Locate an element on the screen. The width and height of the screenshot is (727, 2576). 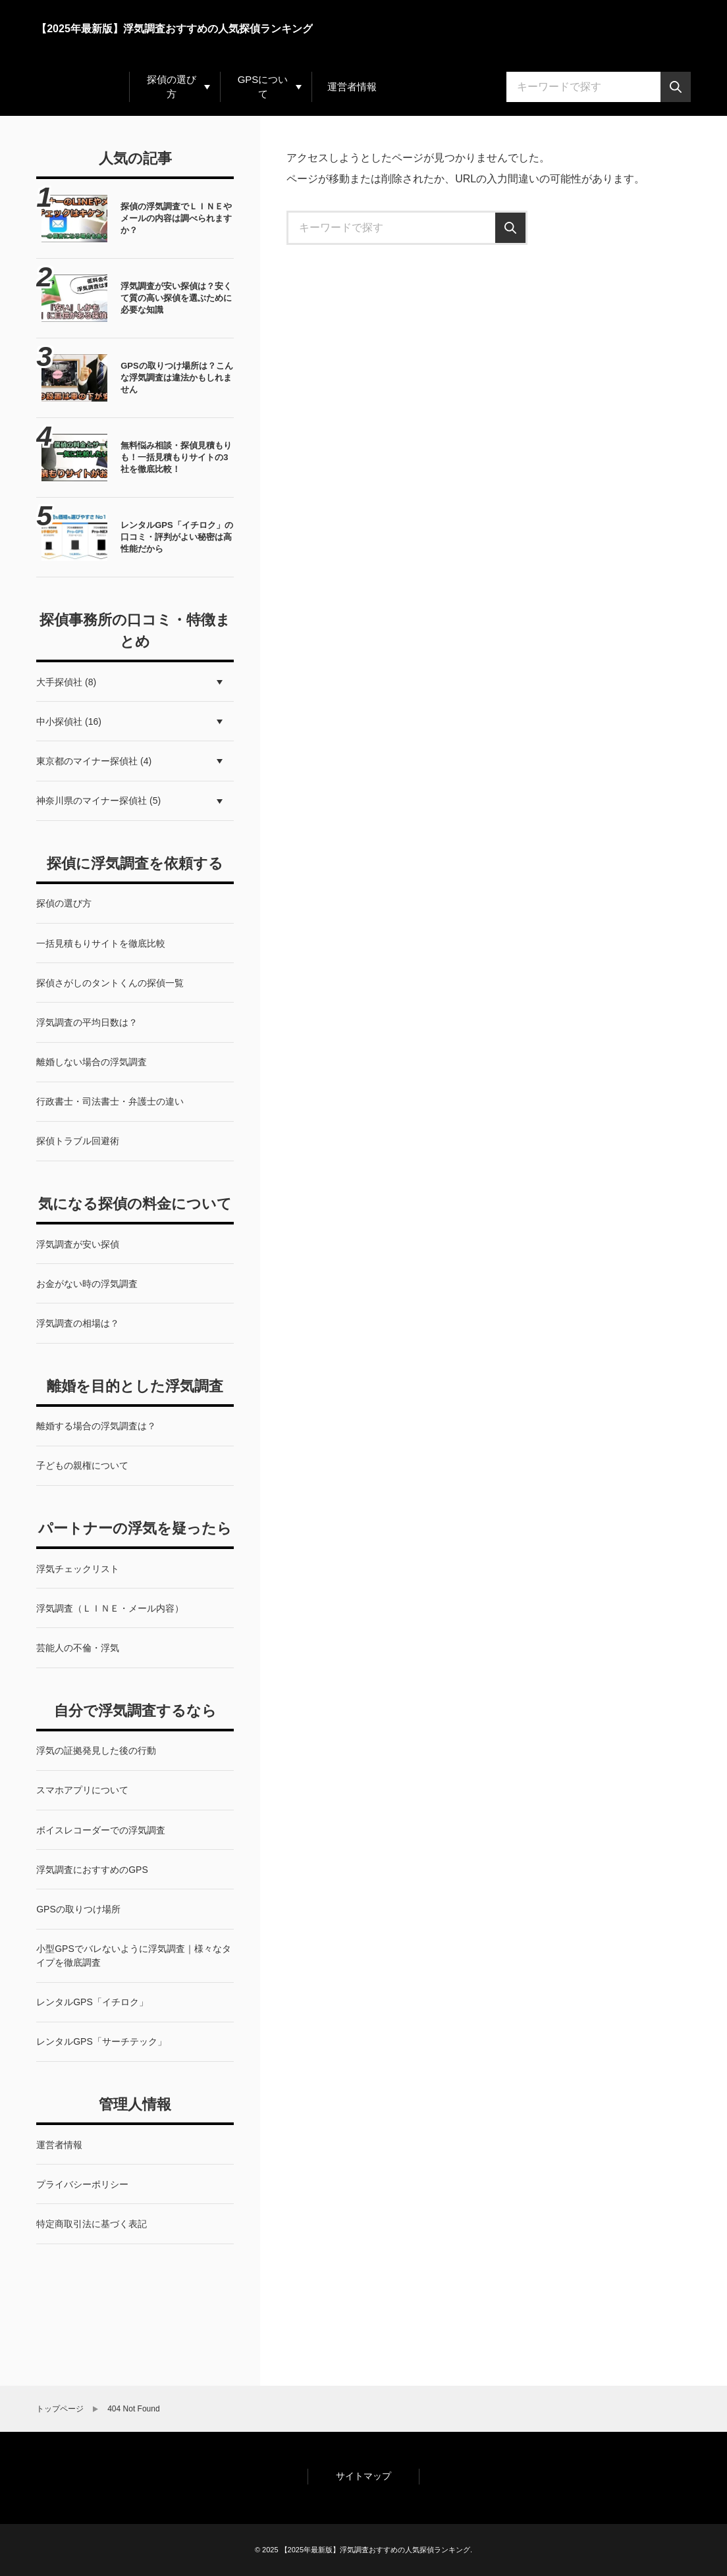
探偵の選び方 is located at coordinates (171, 87).